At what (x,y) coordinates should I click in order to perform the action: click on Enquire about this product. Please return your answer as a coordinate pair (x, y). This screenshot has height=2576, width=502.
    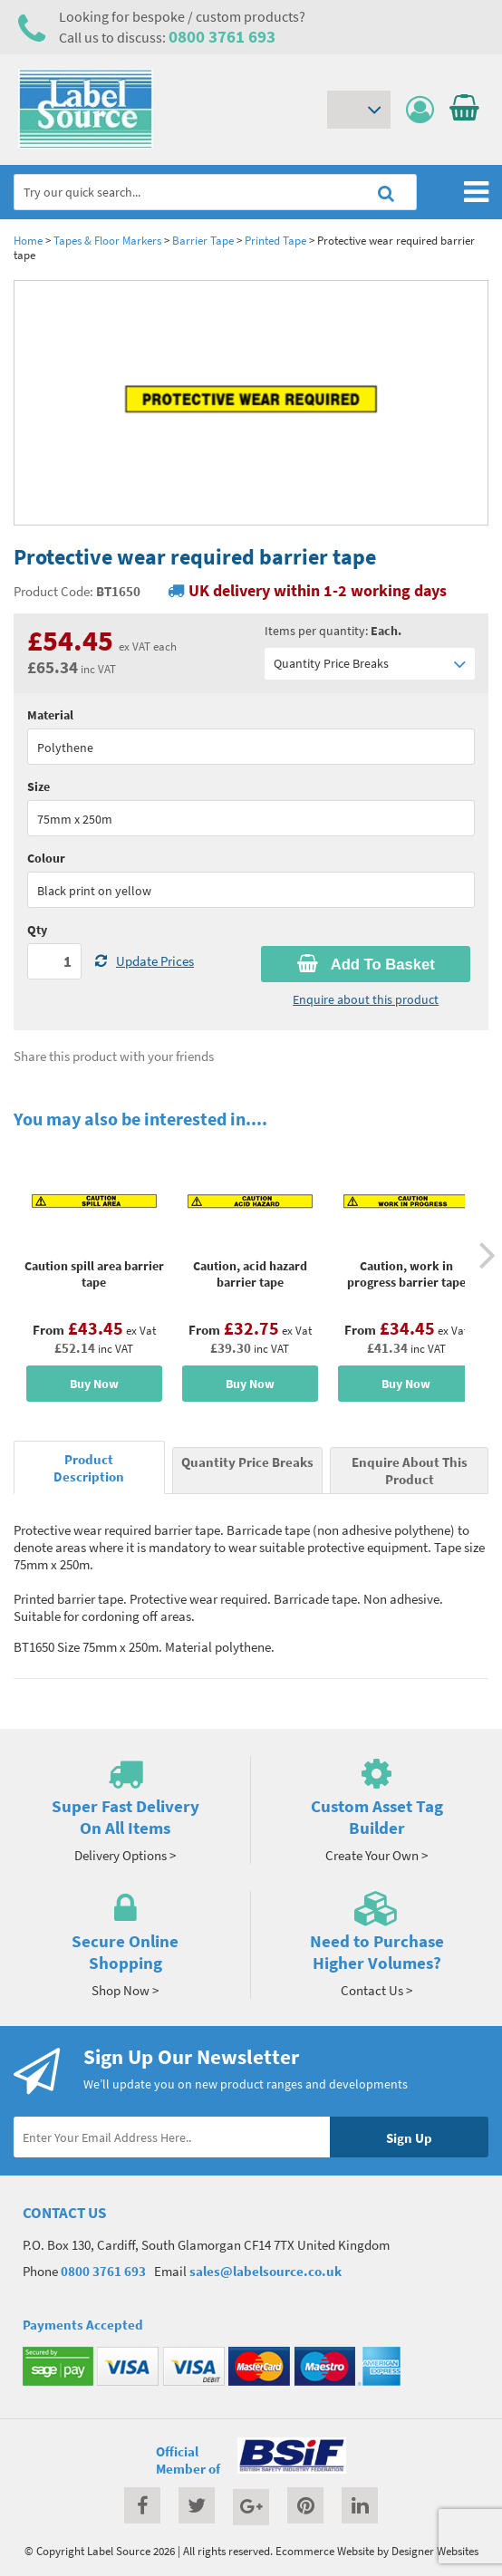
    Looking at the image, I should click on (366, 999).